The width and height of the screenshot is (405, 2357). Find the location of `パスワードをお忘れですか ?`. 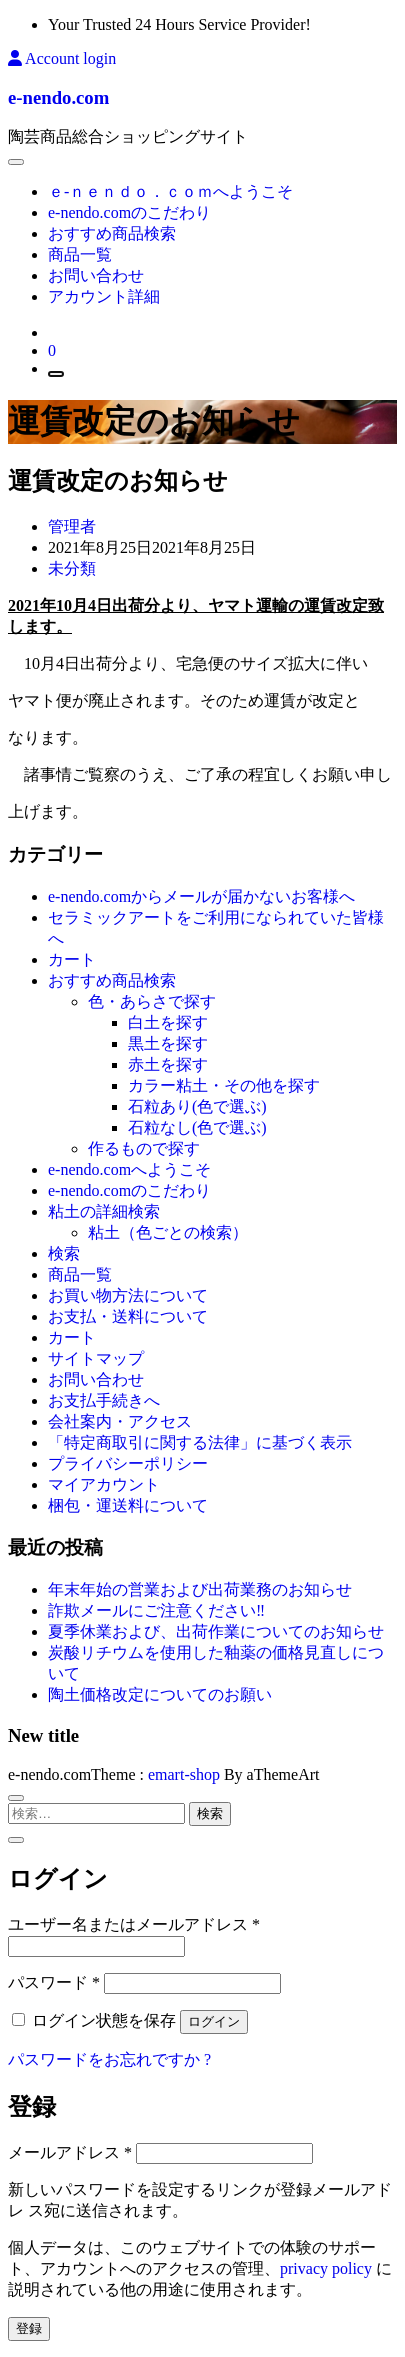

パスワードをお忘れですか ? is located at coordinates (109, 2059).